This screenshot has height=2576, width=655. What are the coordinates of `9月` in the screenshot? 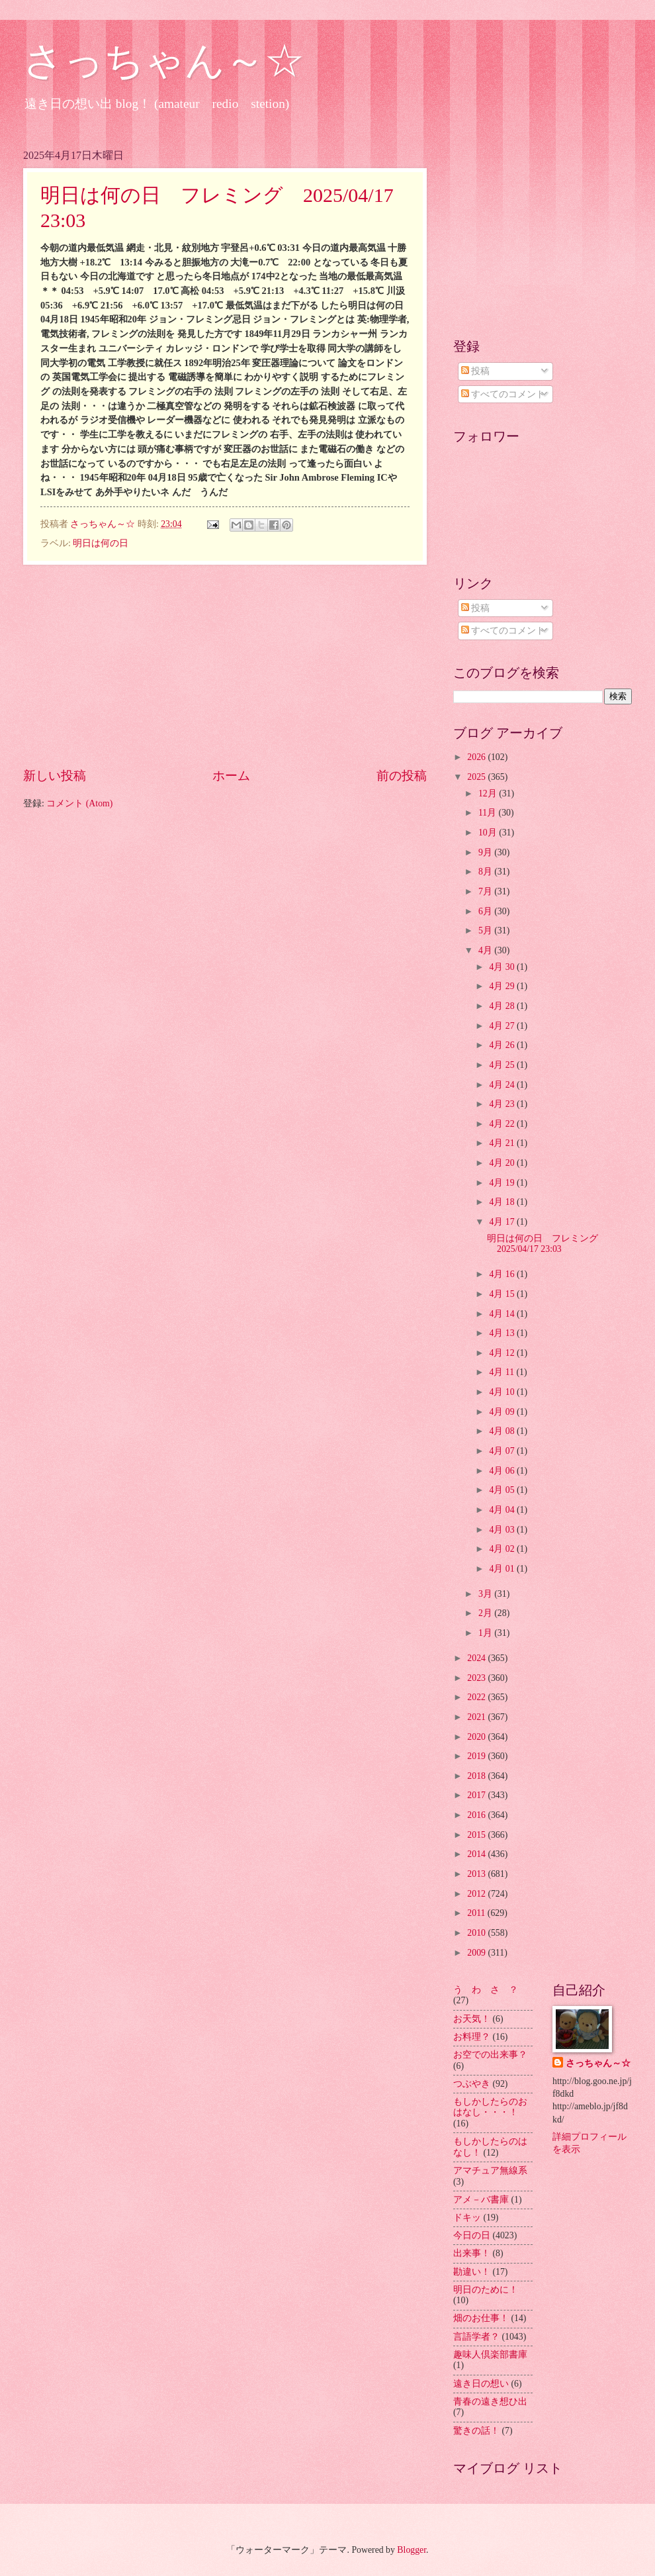 It's located at (486, 852).